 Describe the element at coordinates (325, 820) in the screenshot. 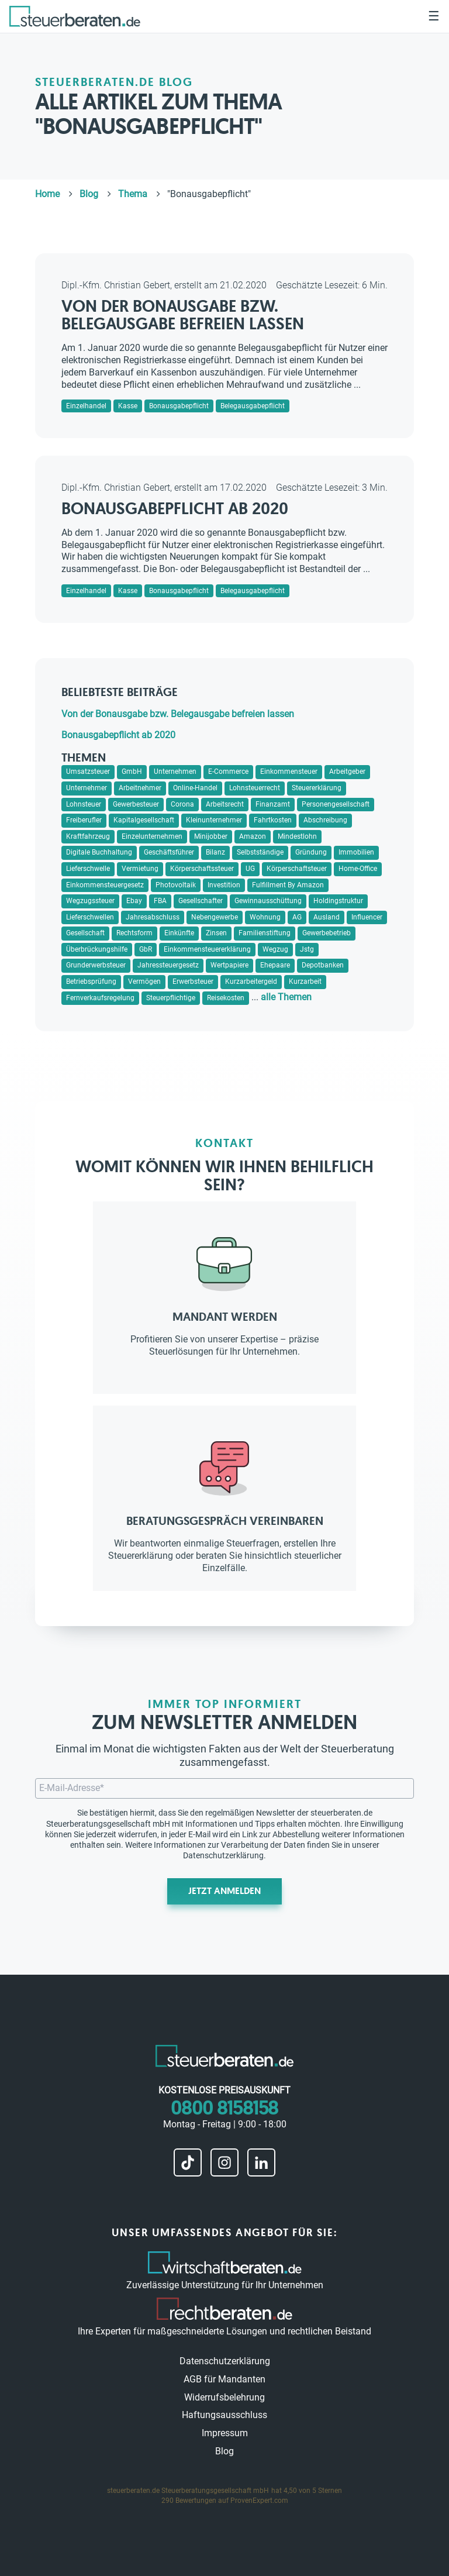

I see `Abschreibung` at that location.